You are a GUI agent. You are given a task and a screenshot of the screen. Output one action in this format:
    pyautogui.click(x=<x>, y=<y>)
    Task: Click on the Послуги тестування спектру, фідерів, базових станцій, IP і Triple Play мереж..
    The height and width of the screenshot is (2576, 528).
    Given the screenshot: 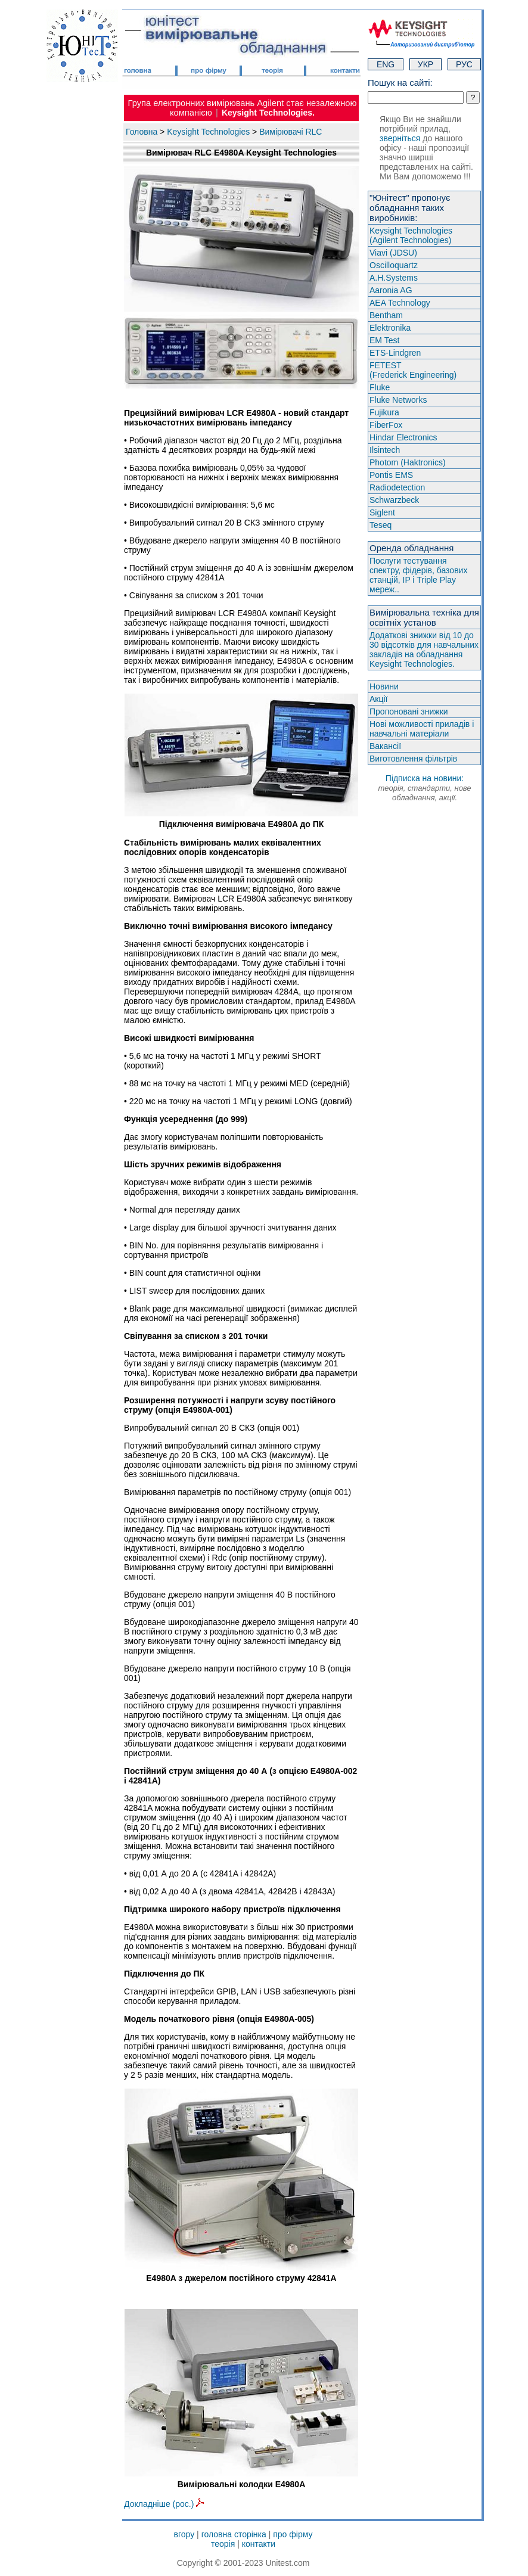 What is the action you would take?
    pyautogui.click(x=418, y=575)
    